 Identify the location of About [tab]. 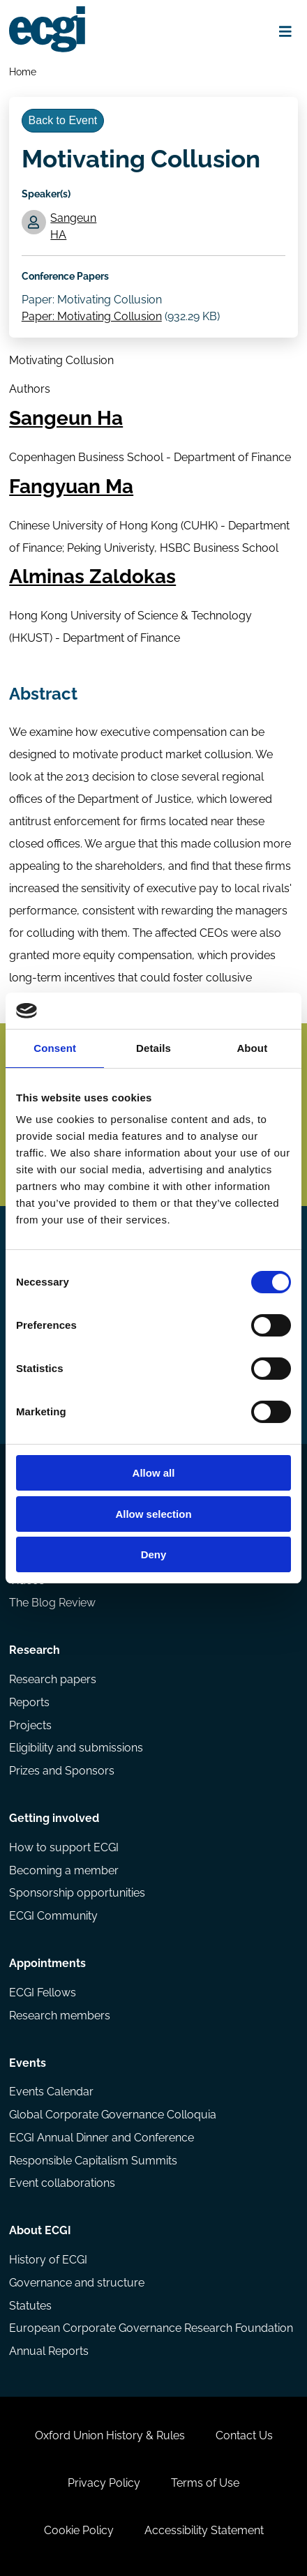
(252, 1048).